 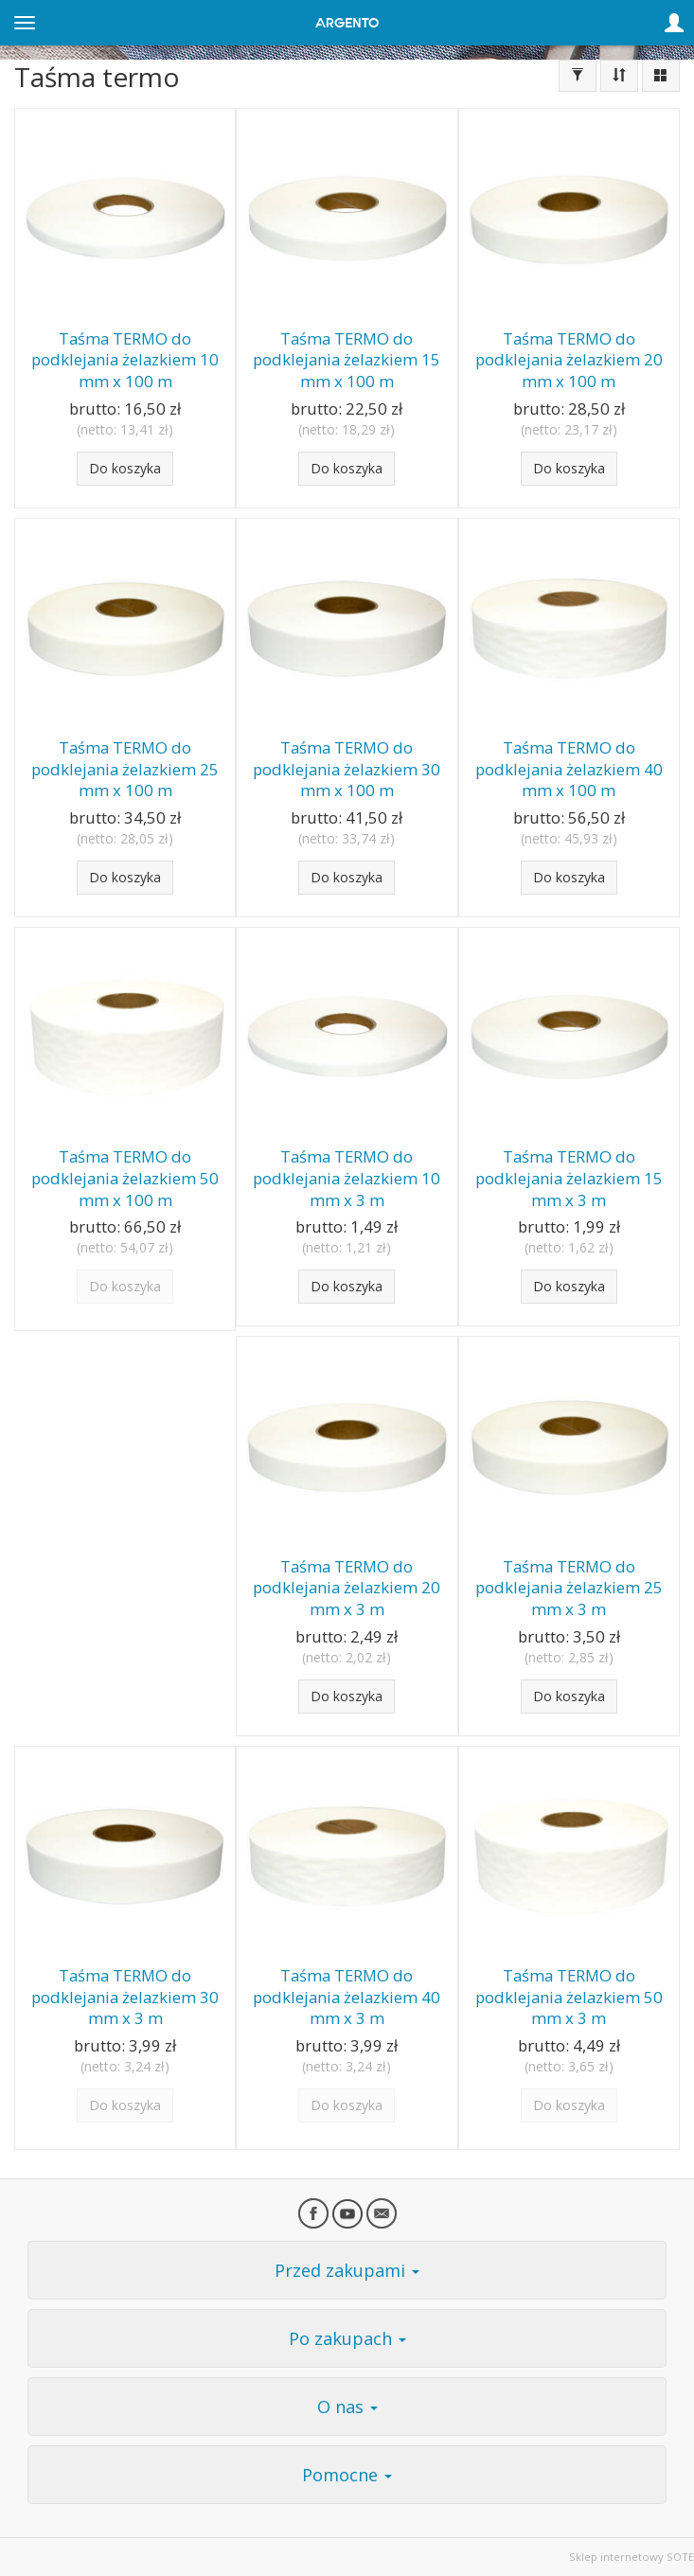 What do you see at coordinates (125, 360) in the screenshot?
I see `Taśma TERMO do podklejania żelazkiem 10 mm x 100 m` at bounding box center [125, 360].